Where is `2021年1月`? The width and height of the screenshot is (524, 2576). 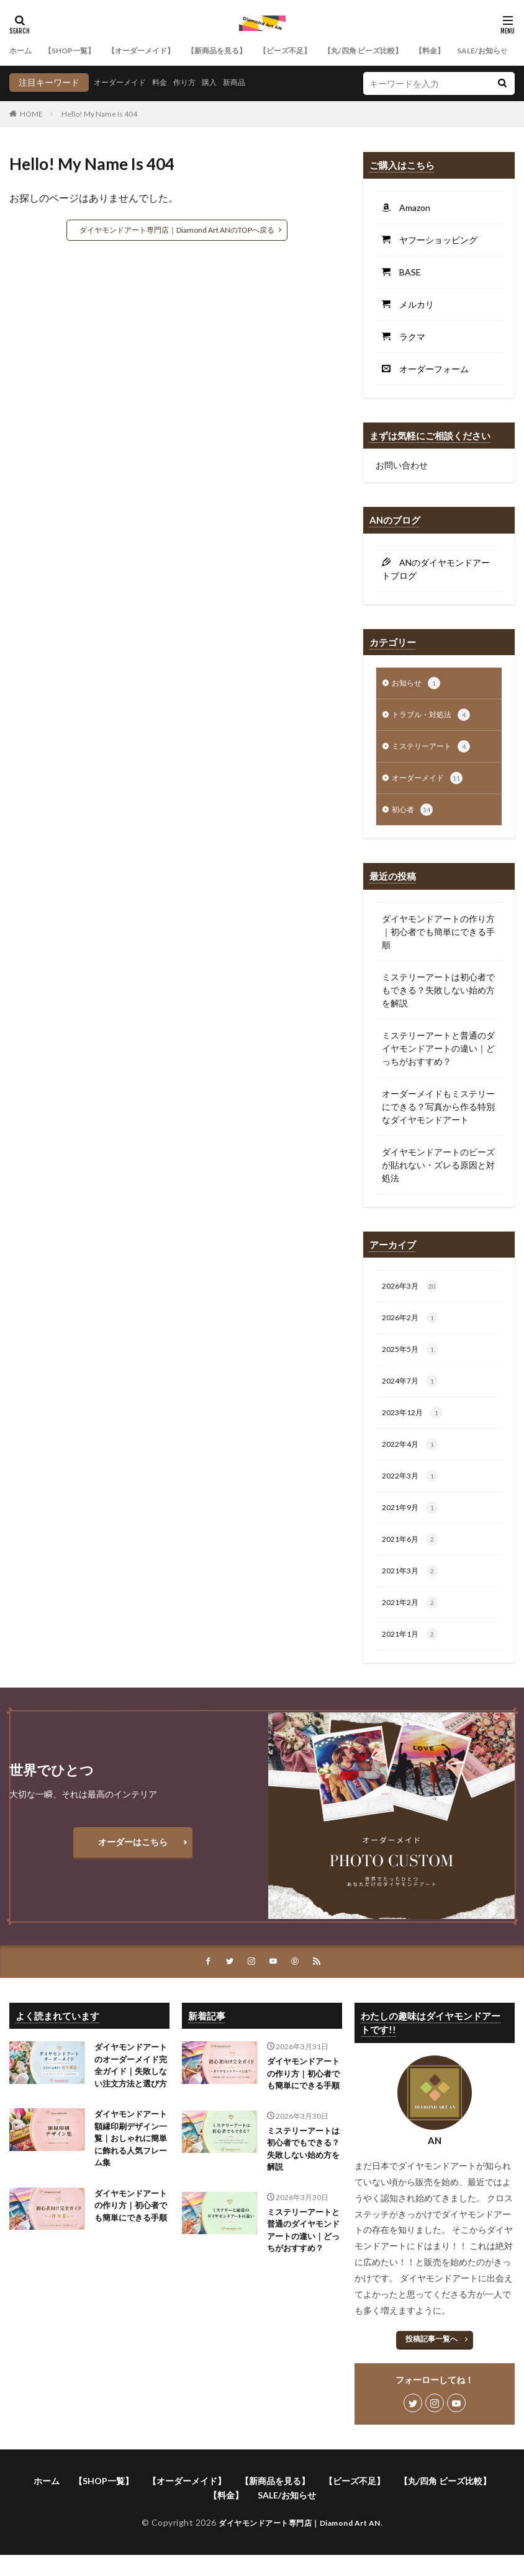
2021年1月 is located at coordinates (413, 1655).